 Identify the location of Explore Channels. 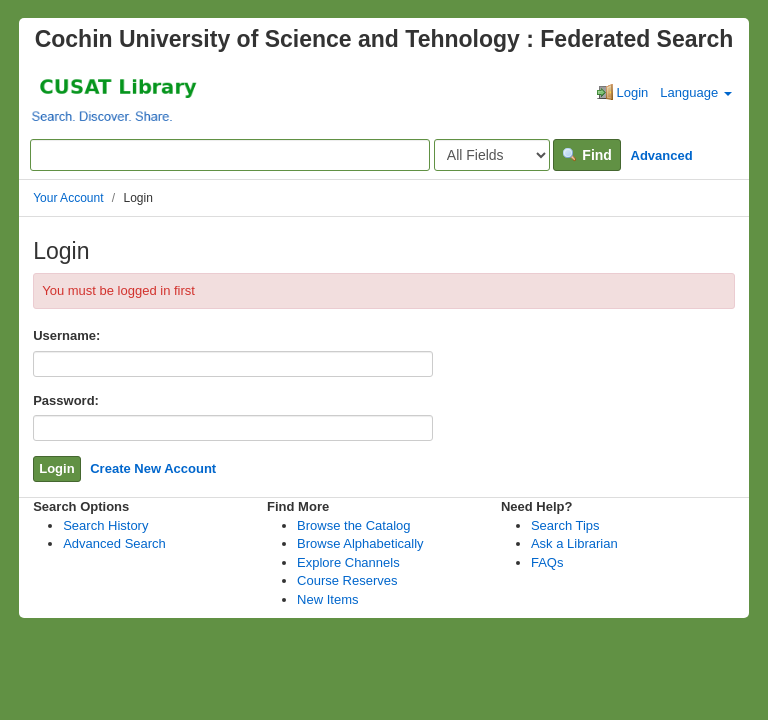
(348, 562).